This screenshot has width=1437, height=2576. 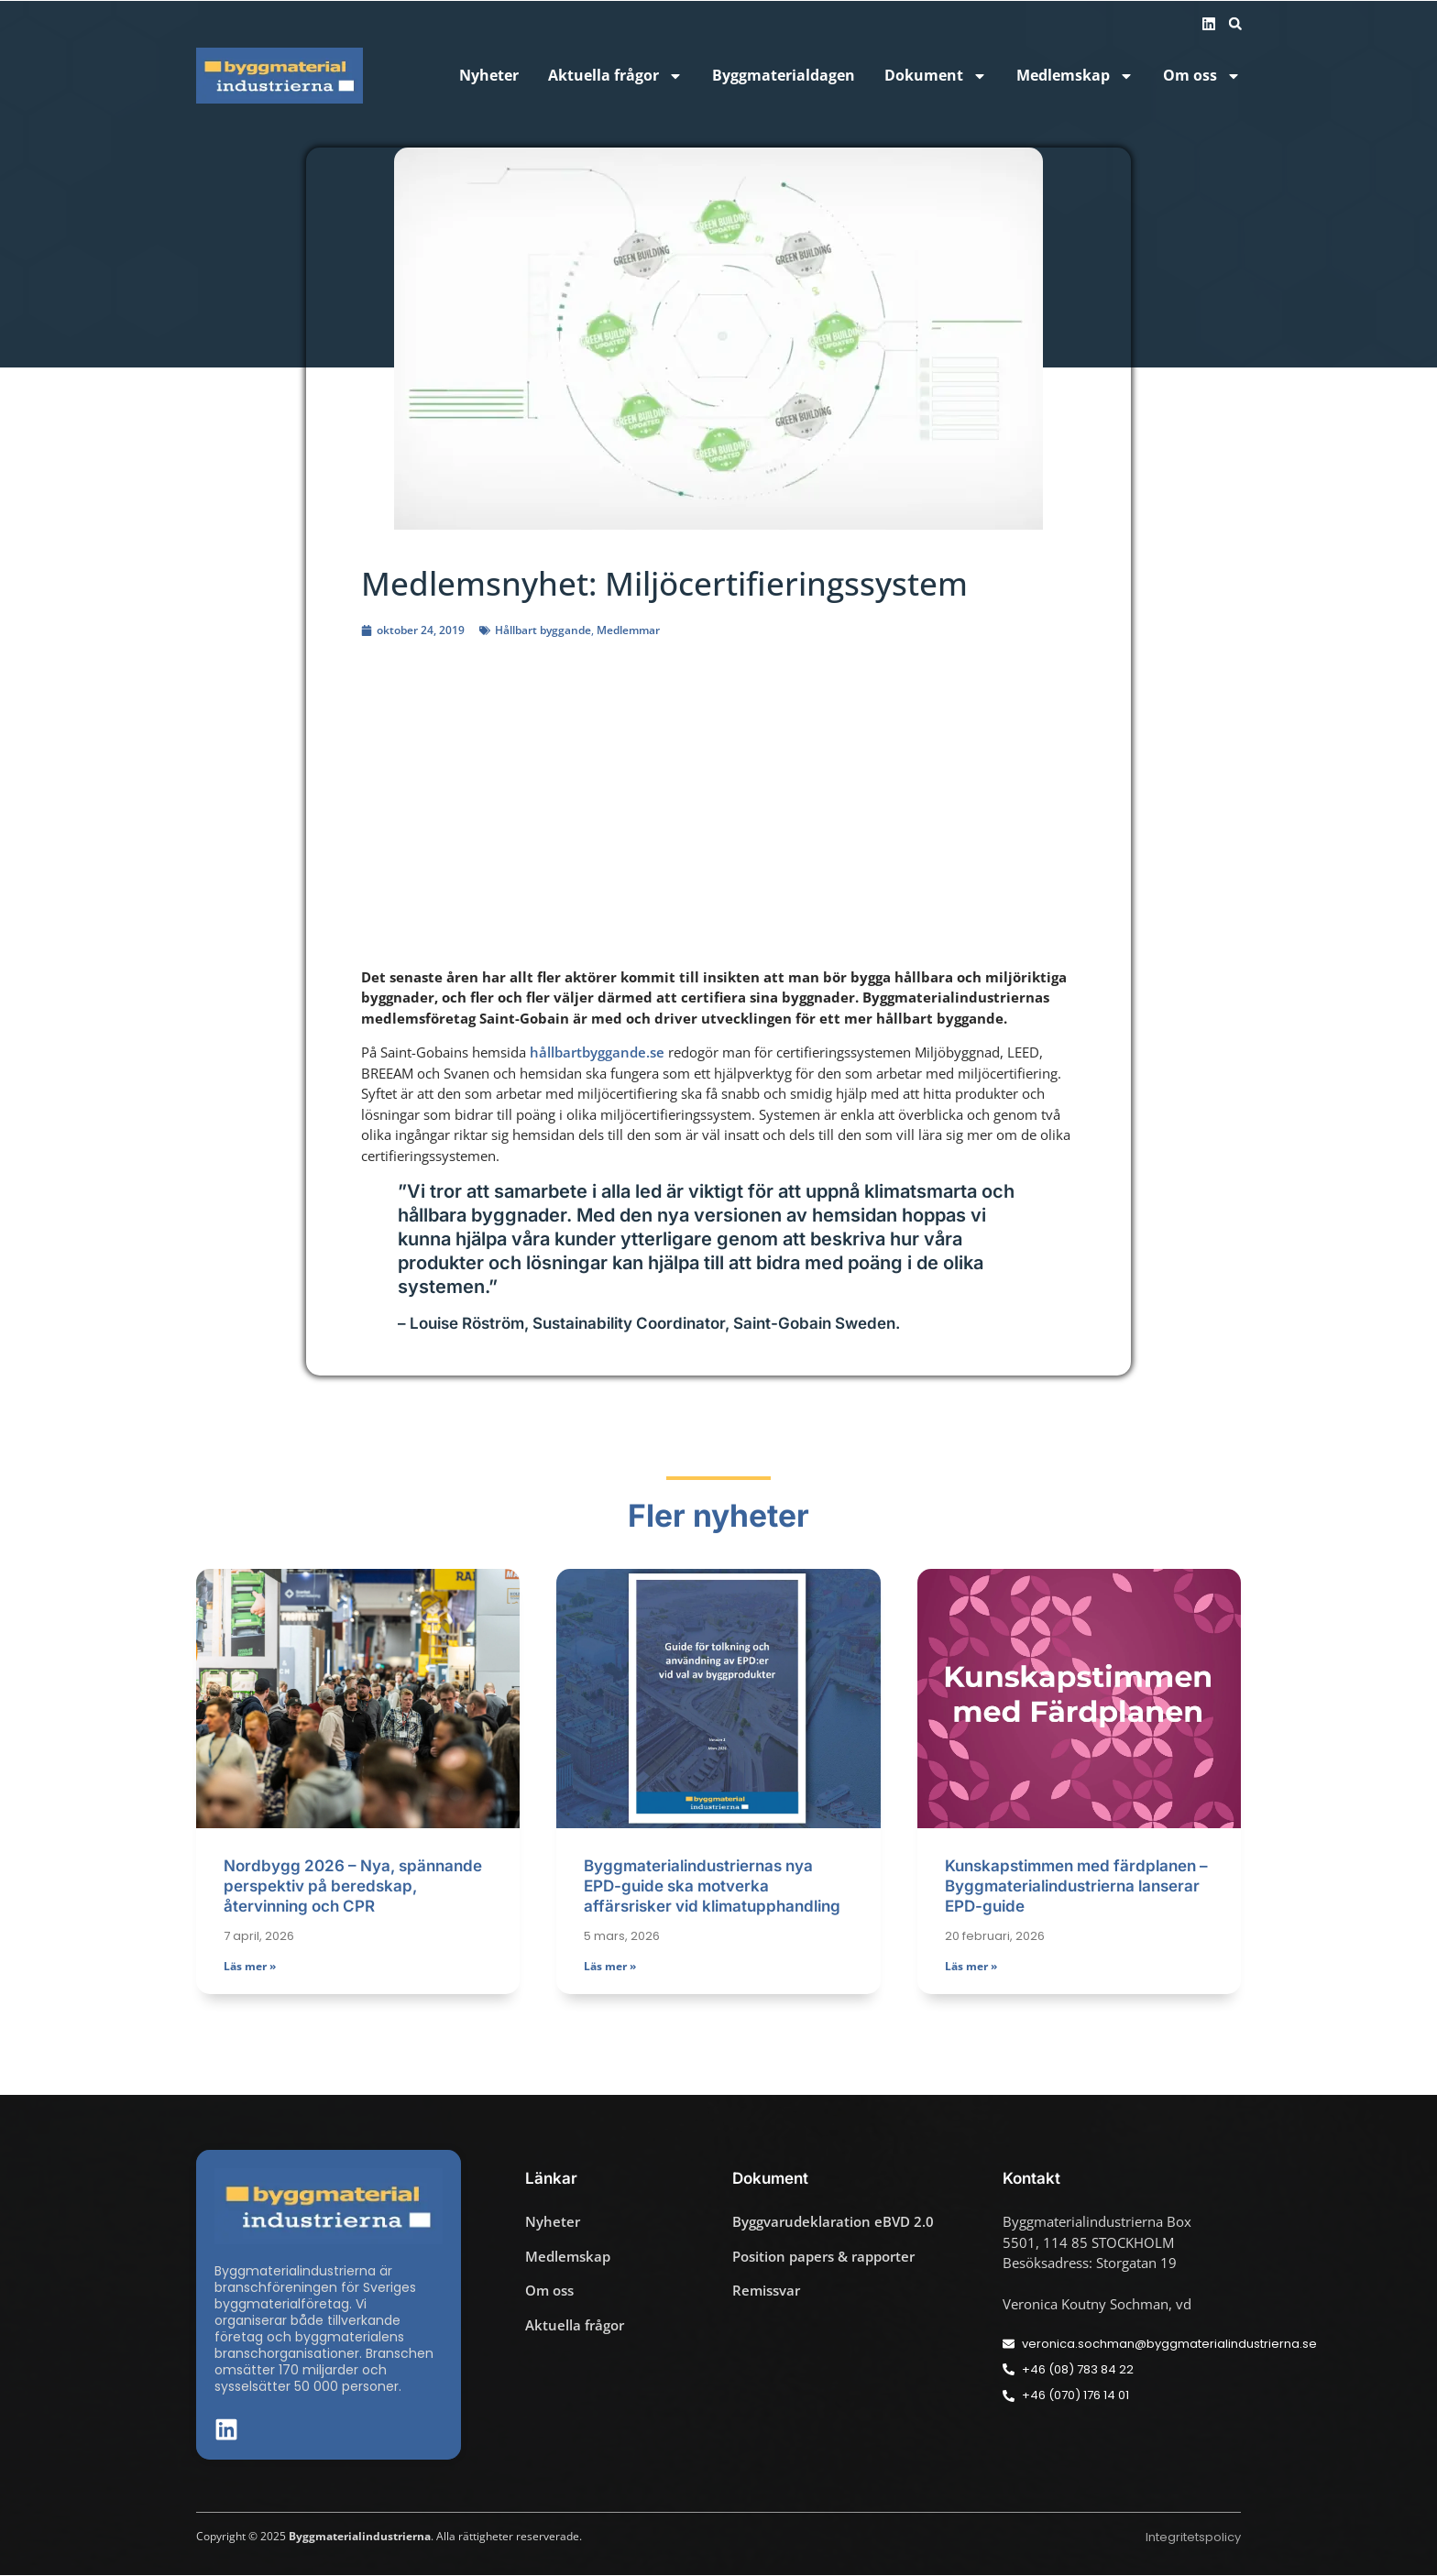 I want to click on Läs mer » [Läs mer om Nordbygg 2026 – Nya, spännande perspektiv på beredskap, återvinning och CPR], so click(x=250, y=1968).